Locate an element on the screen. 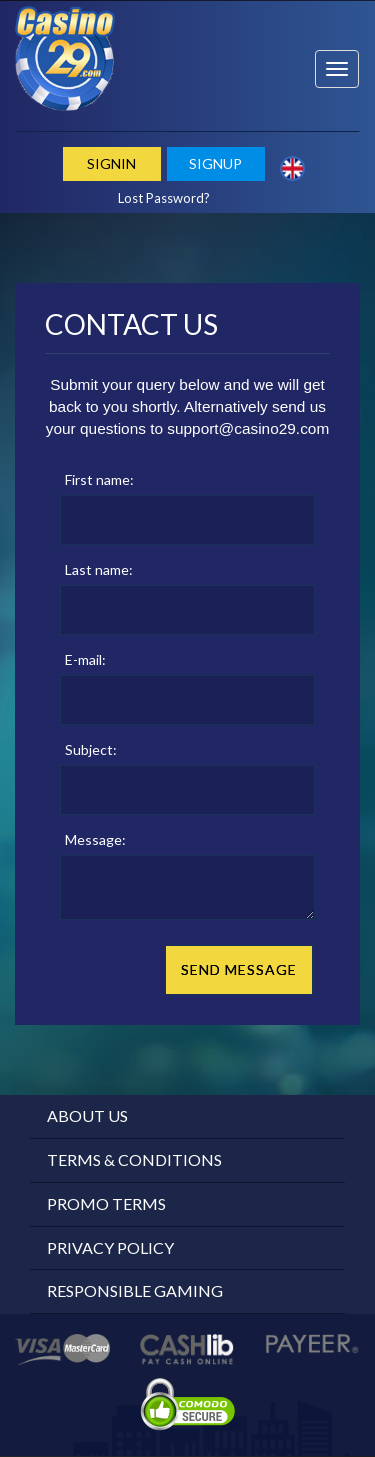 The width and height of the screenshot is (375, 1457). E-mail: is located at coordinates (85, 659).